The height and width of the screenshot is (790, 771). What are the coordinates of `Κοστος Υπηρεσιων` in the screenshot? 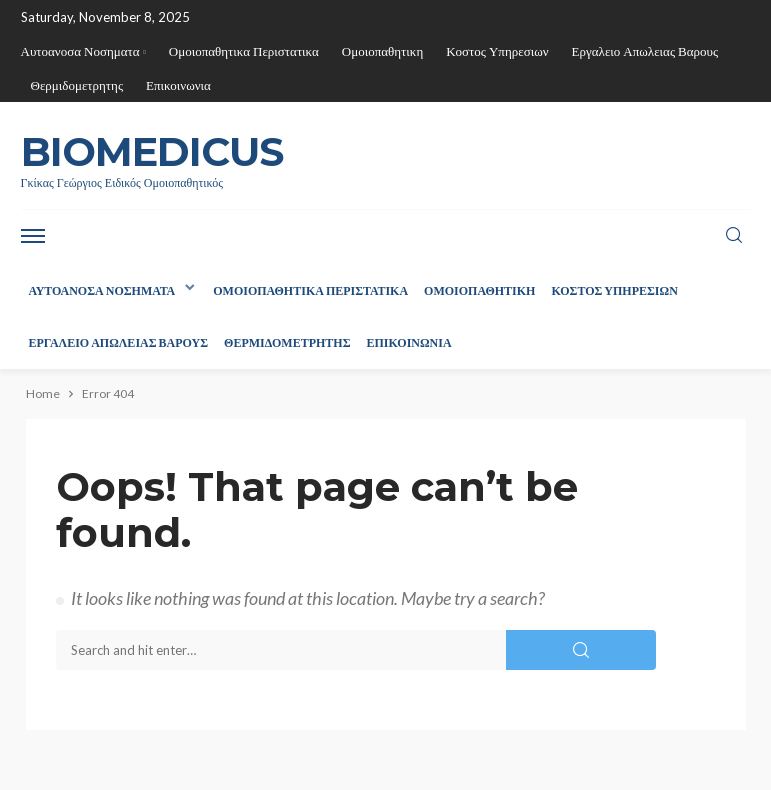 It's located at (497, 51).